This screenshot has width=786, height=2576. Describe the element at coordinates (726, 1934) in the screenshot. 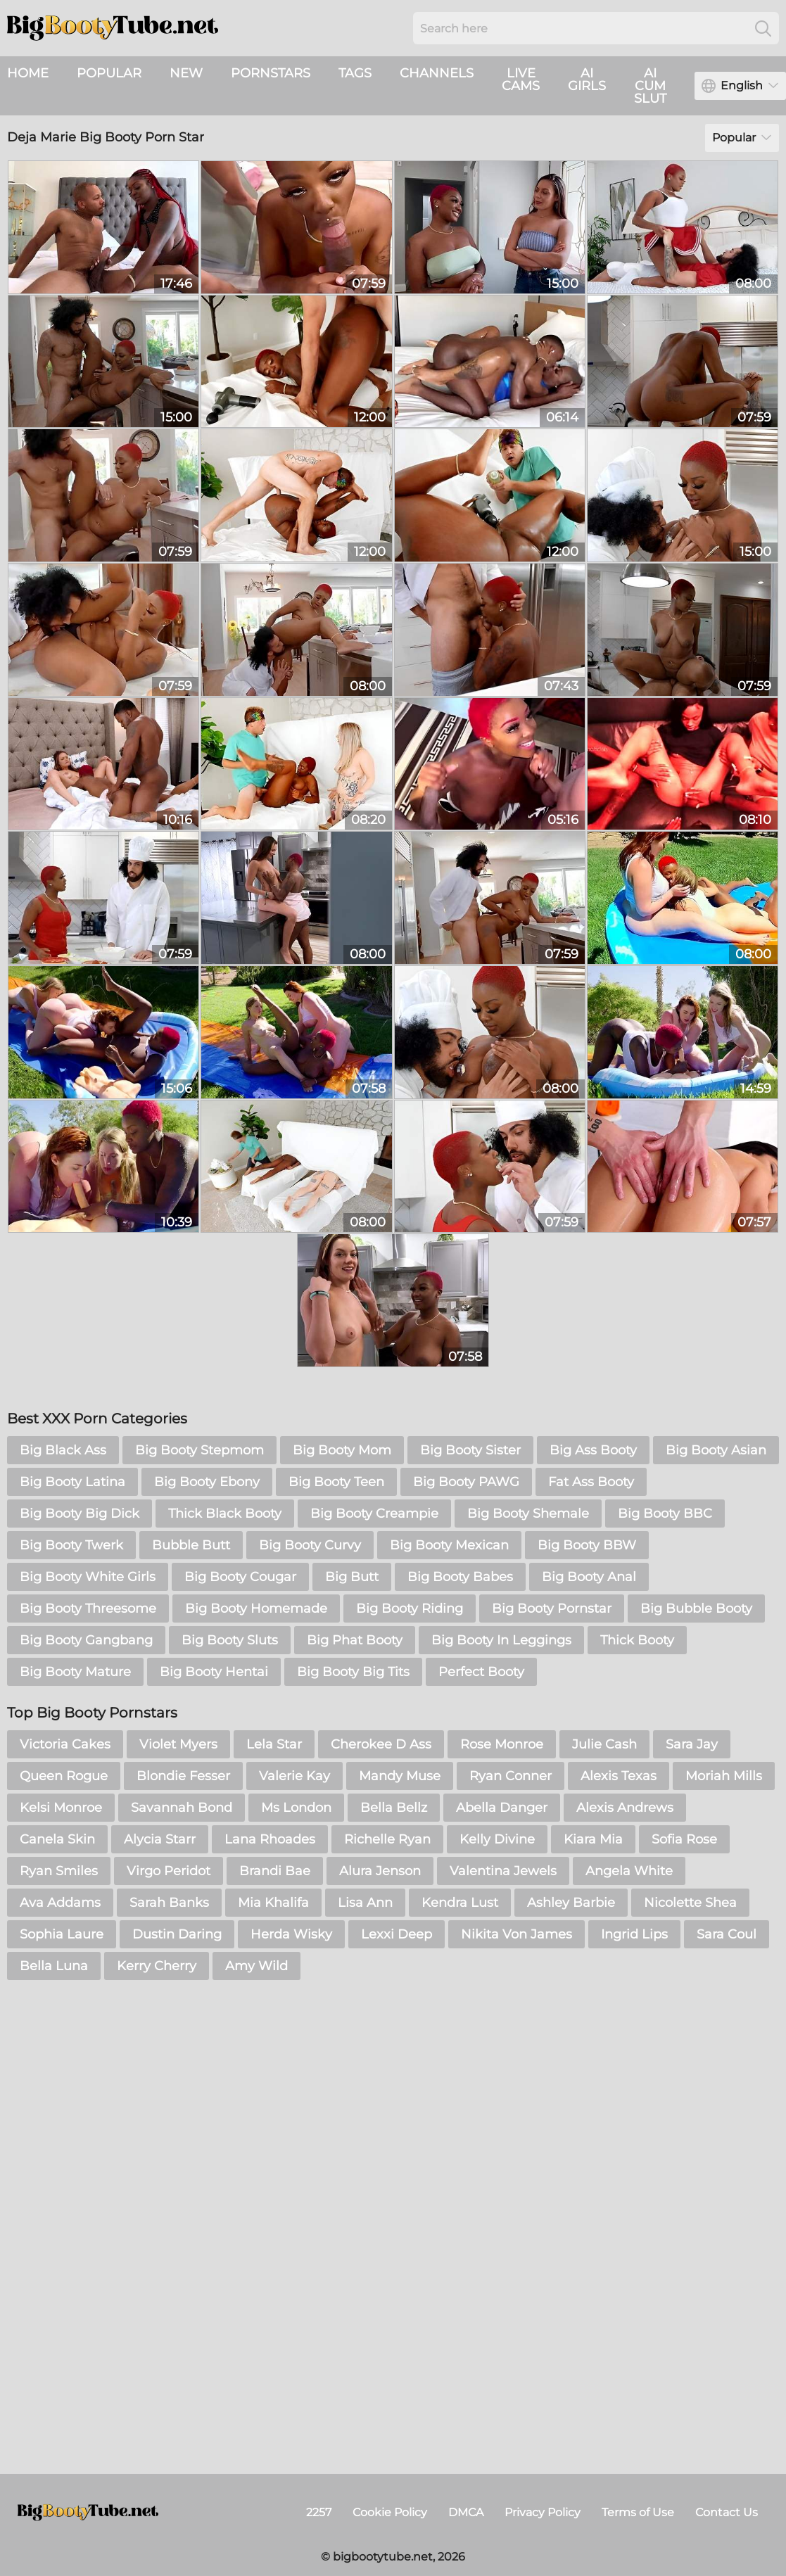

I see `Sara Coul` at that location.